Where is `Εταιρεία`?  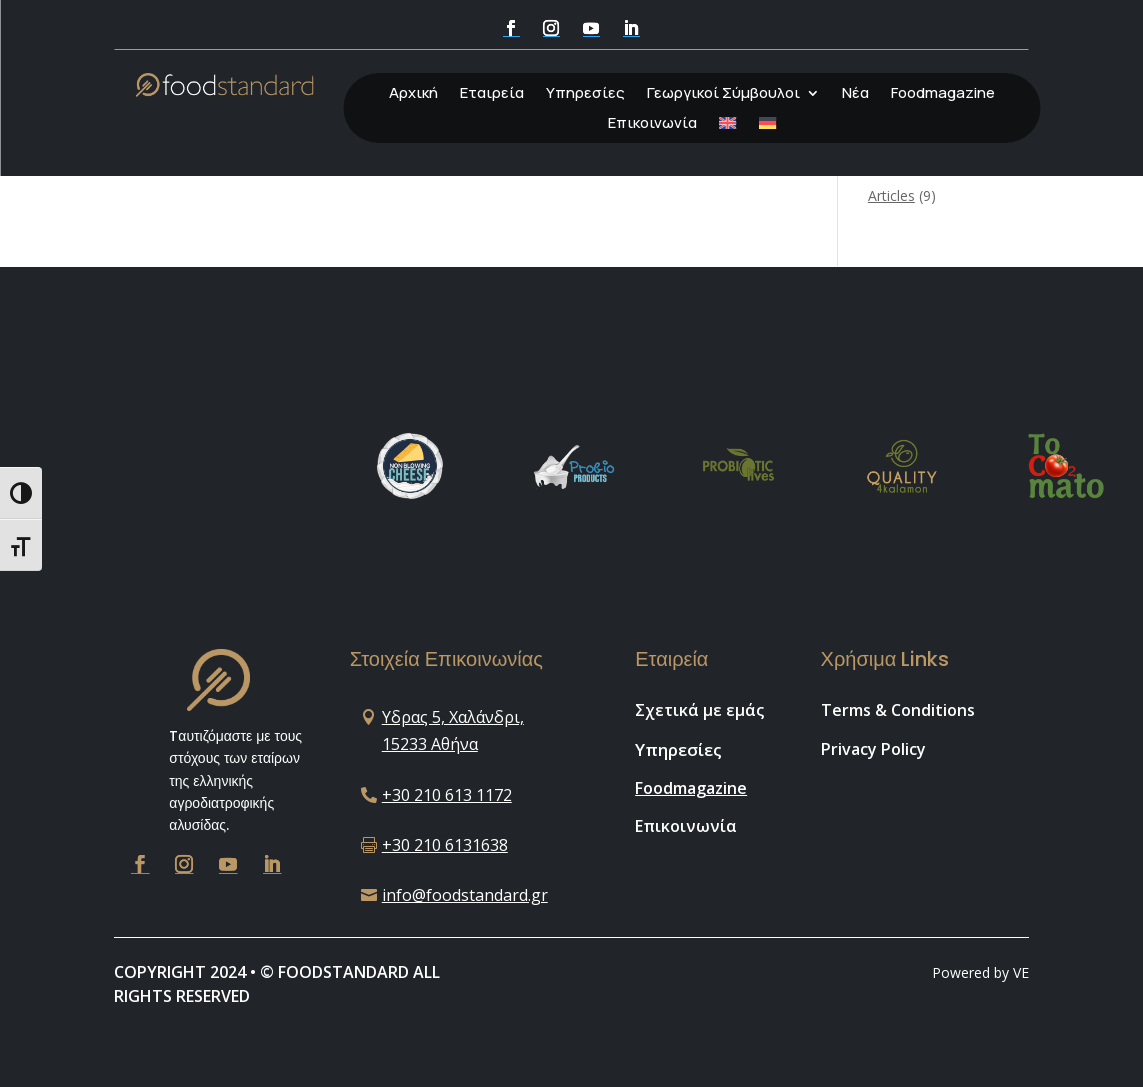 Εταιρεία is located at coordinates (492, 94).